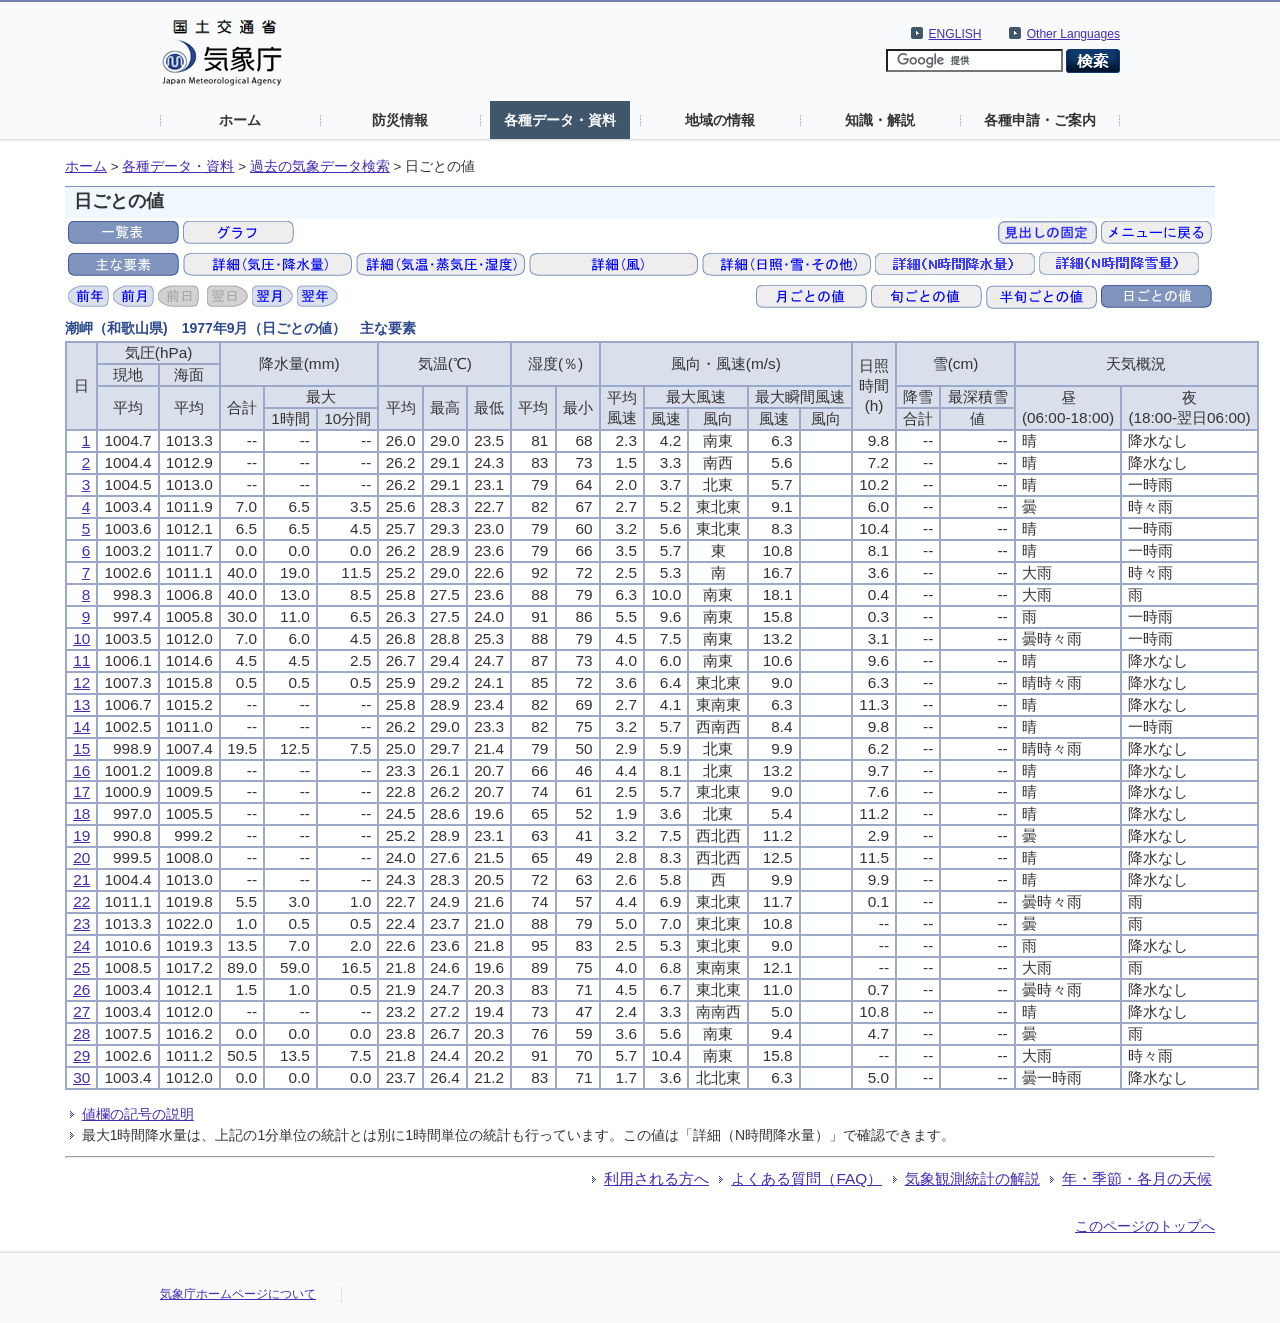 The image size is (1280, 1323). I want to click on 28, so click(81, 1033).